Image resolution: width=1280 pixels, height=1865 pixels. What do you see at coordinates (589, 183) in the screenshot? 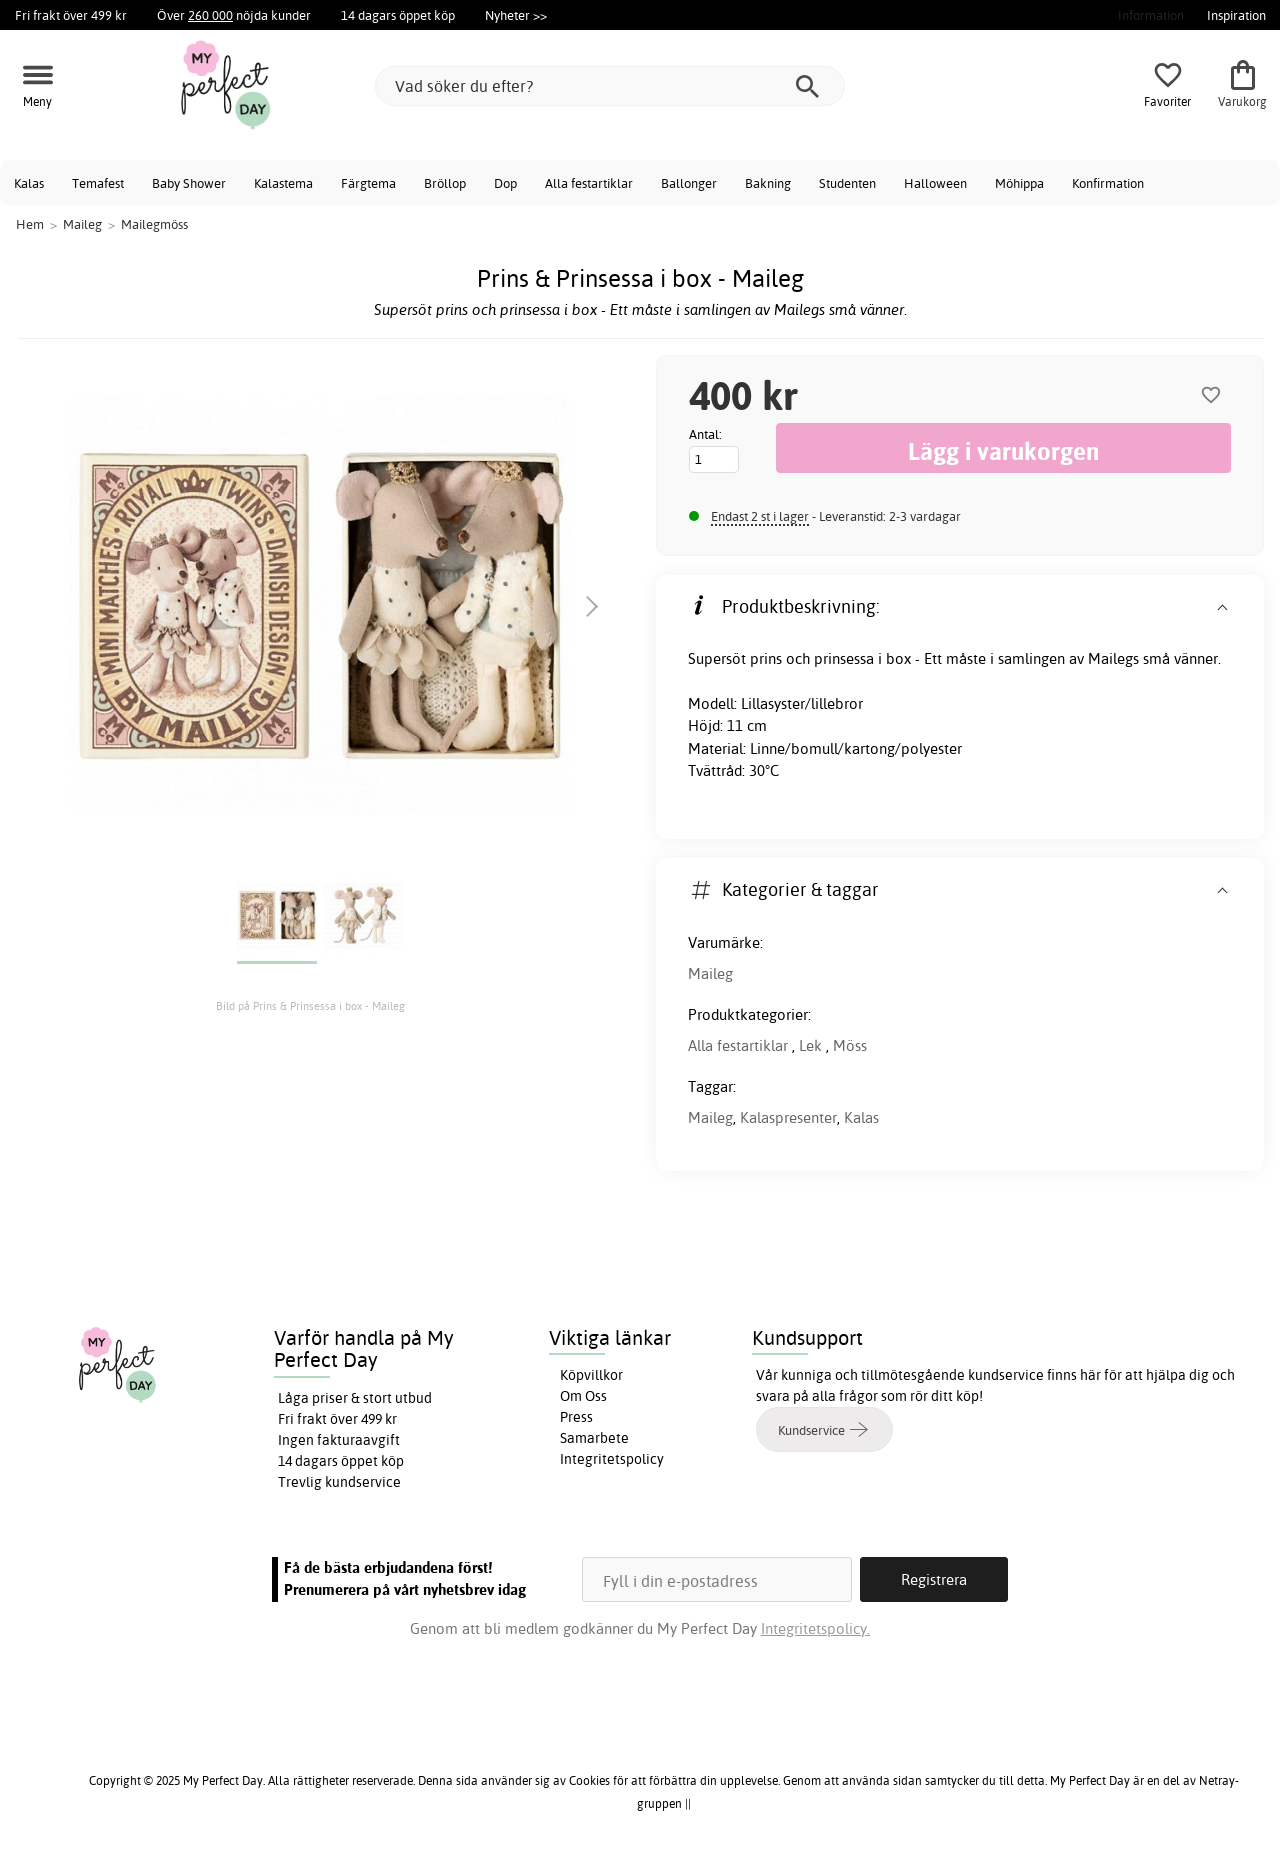
I see `Alla festartiklar` at bounding box center [589, 183].